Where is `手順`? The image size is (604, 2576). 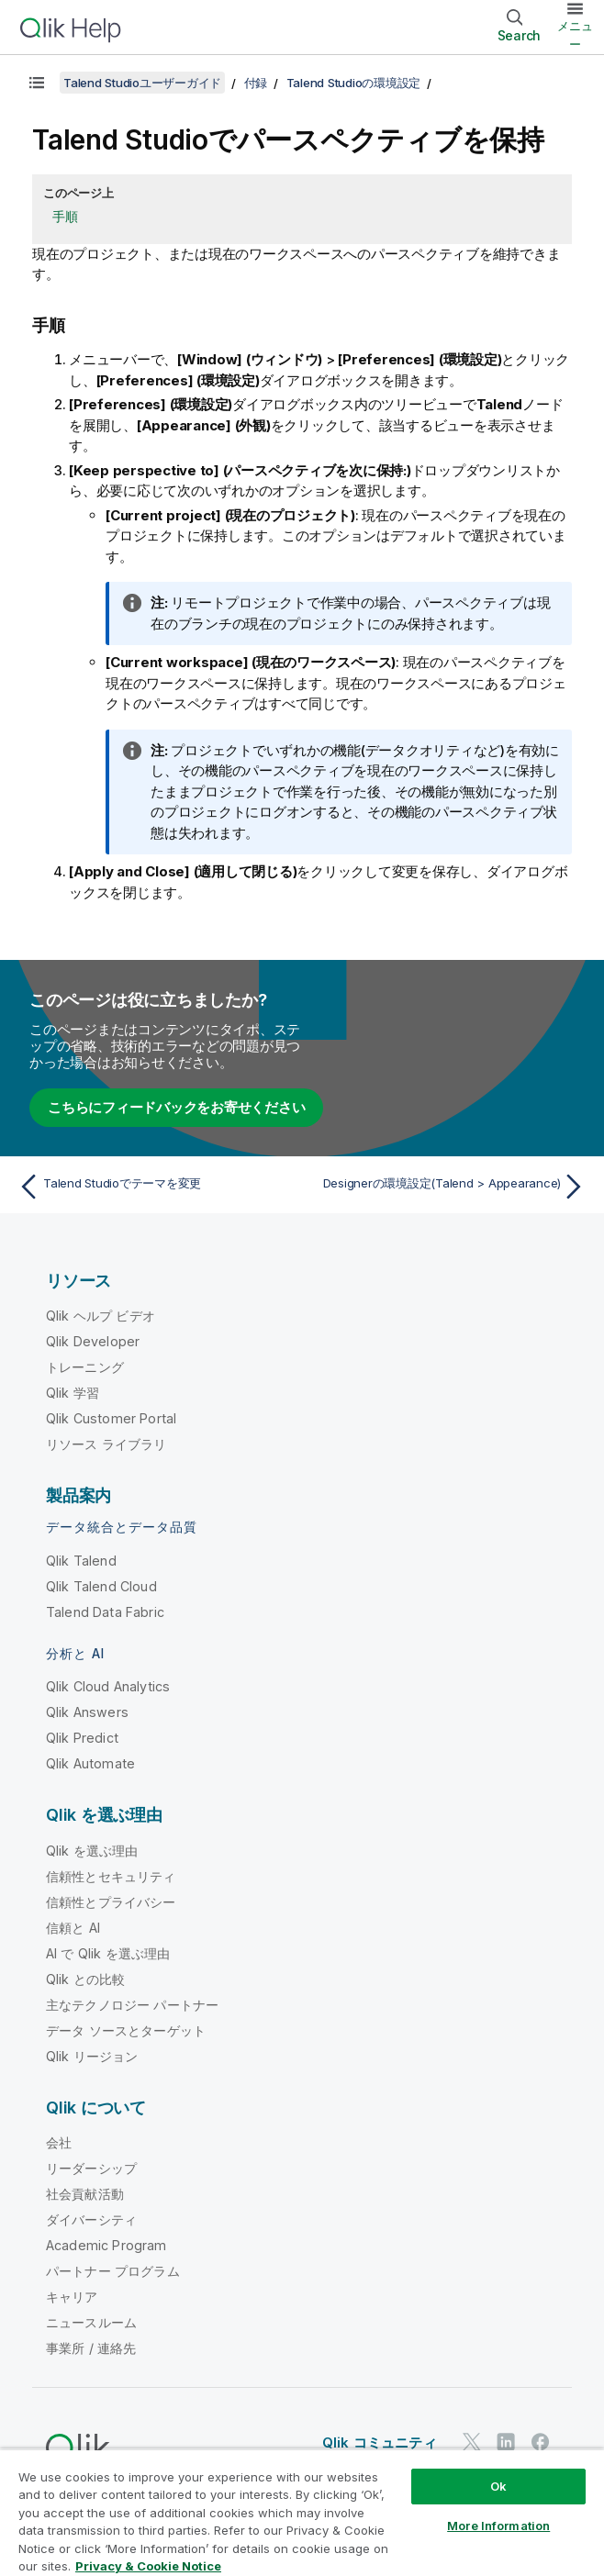 手順 is located at coordinates (65, 216).